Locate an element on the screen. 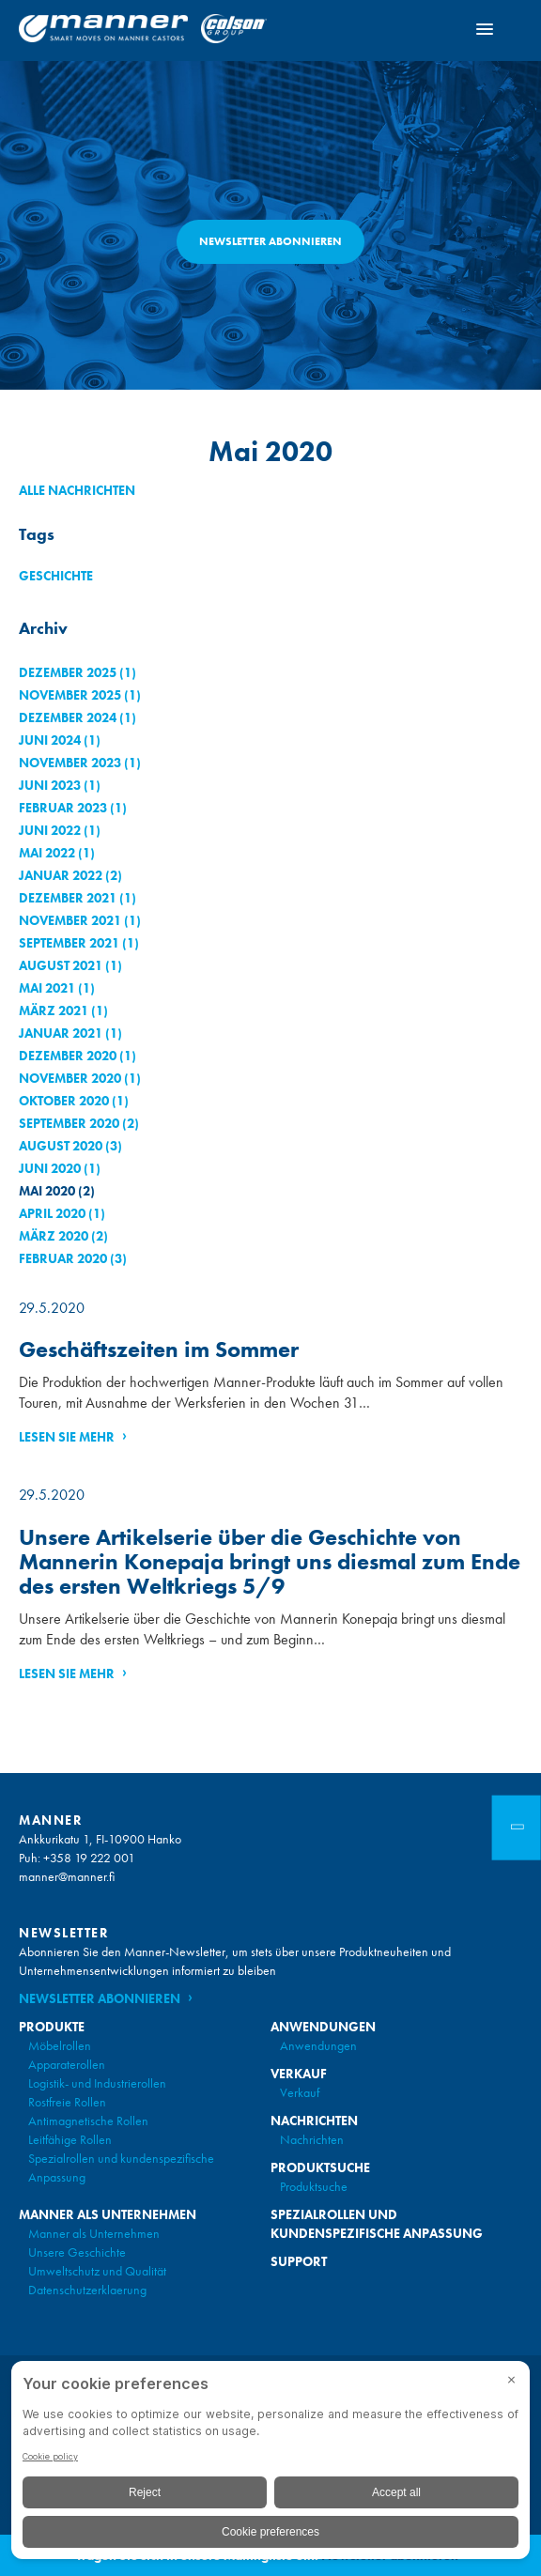  September 2020 is located at coordinates (69, 1123).